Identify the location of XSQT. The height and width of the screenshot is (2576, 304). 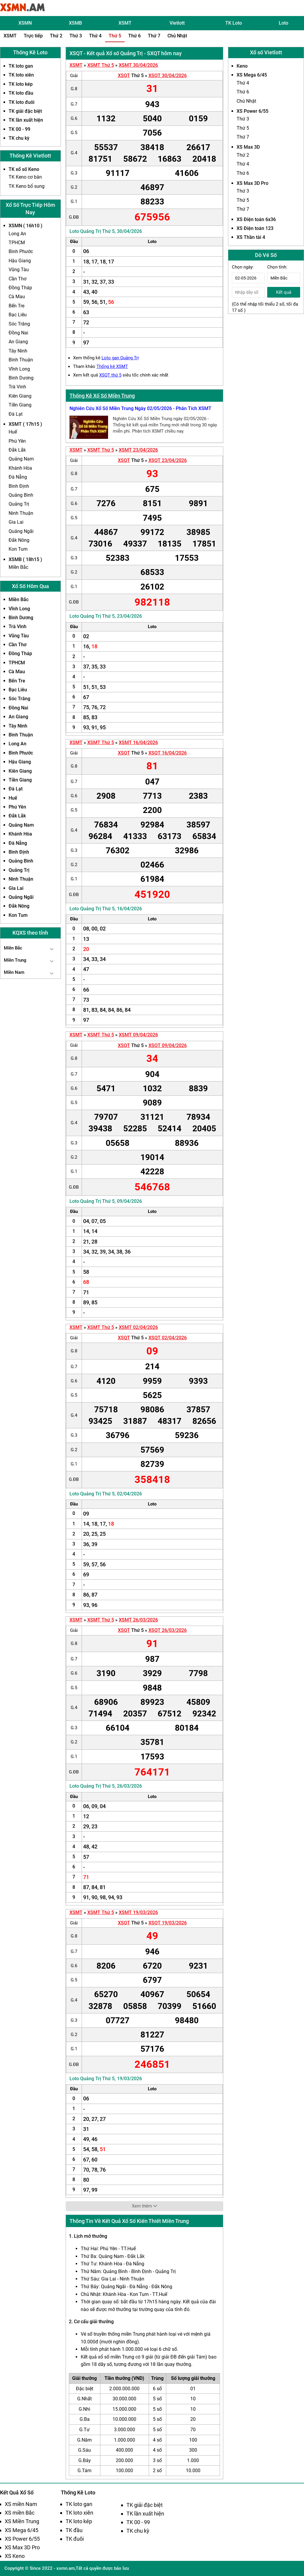
(124, 75).